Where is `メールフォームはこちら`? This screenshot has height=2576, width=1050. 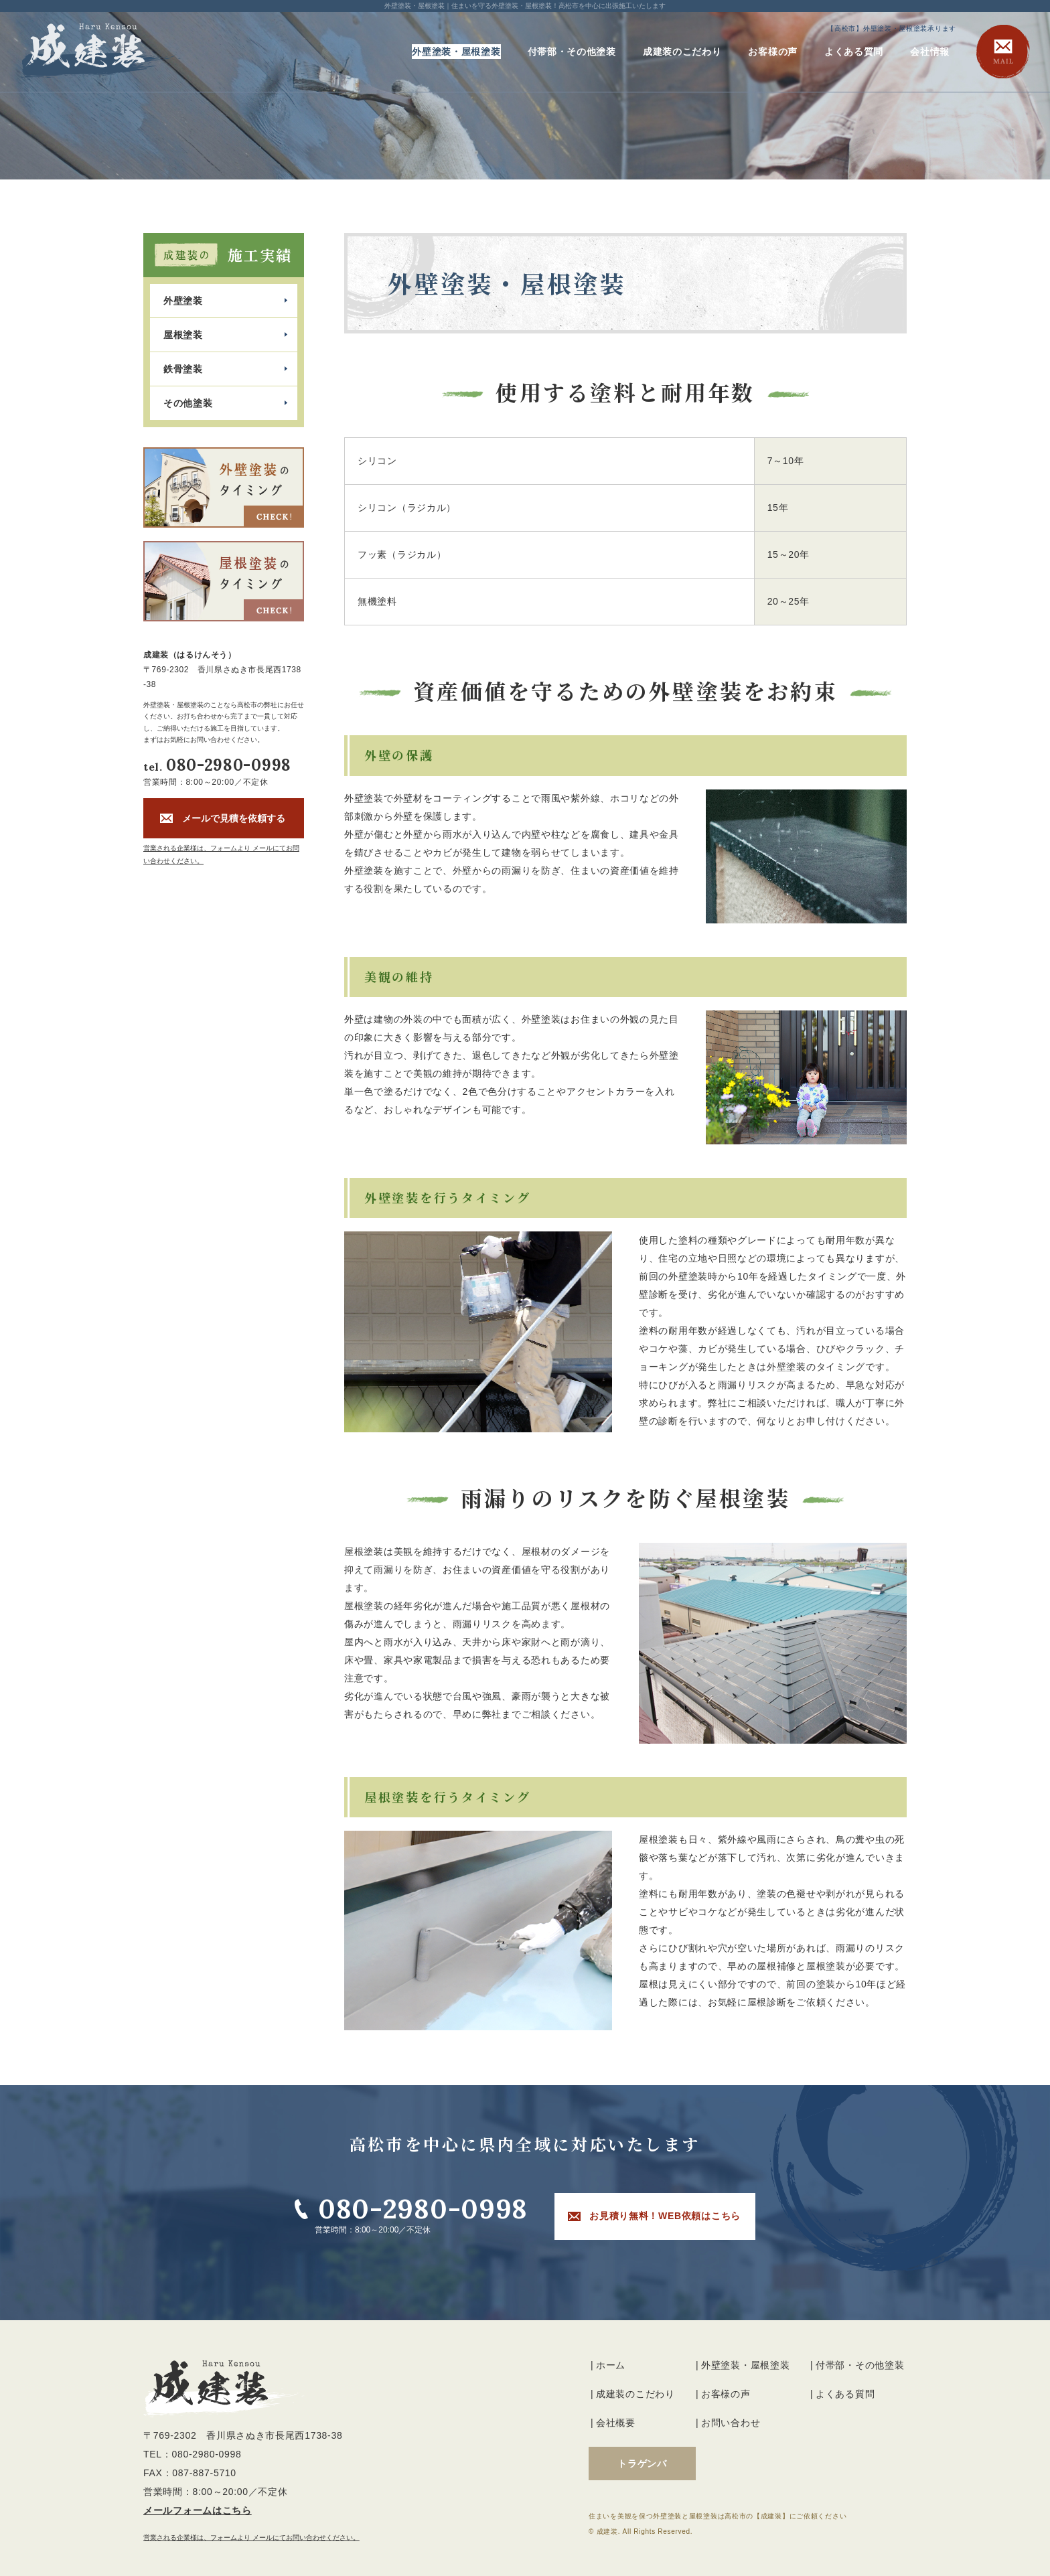 メールフォームはこちら is located at coordinates (197, 2510).